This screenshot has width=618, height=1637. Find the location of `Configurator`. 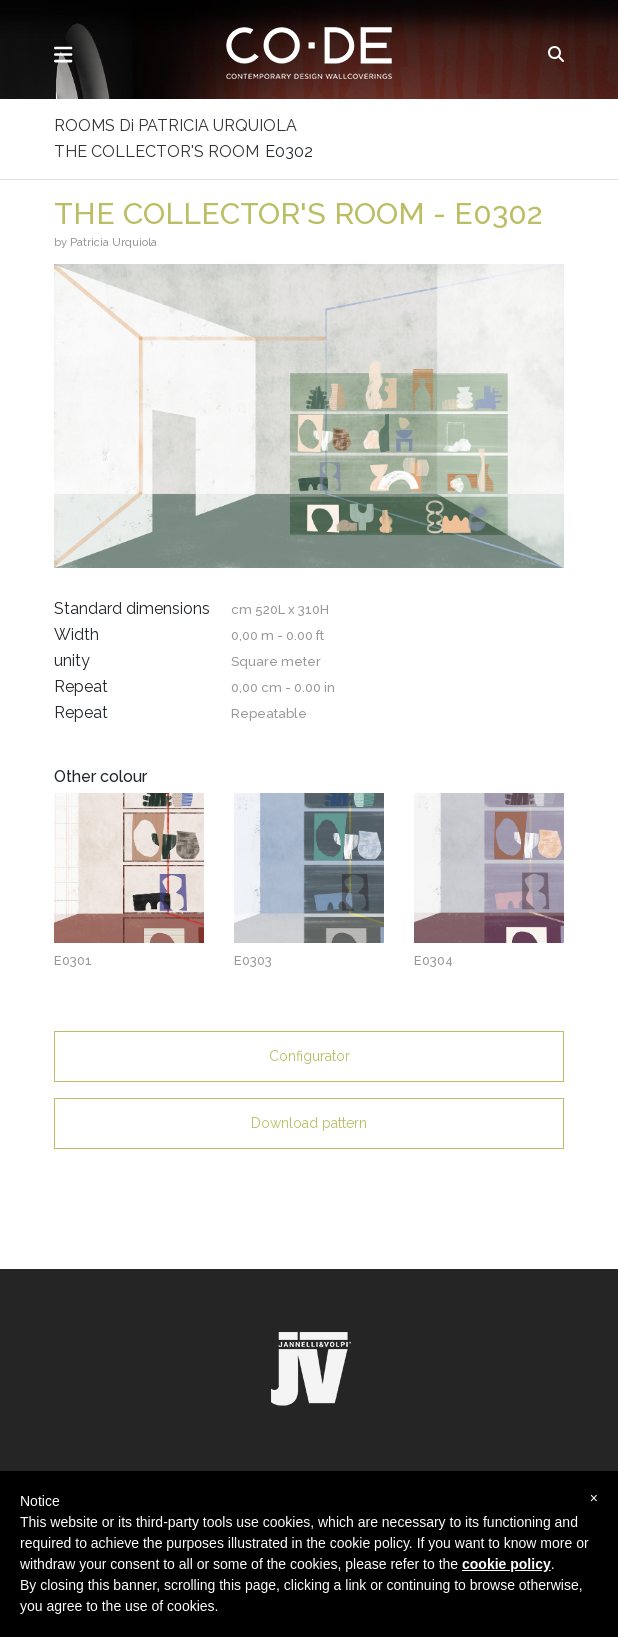

Configurator is located at coordinates (309, 1056).